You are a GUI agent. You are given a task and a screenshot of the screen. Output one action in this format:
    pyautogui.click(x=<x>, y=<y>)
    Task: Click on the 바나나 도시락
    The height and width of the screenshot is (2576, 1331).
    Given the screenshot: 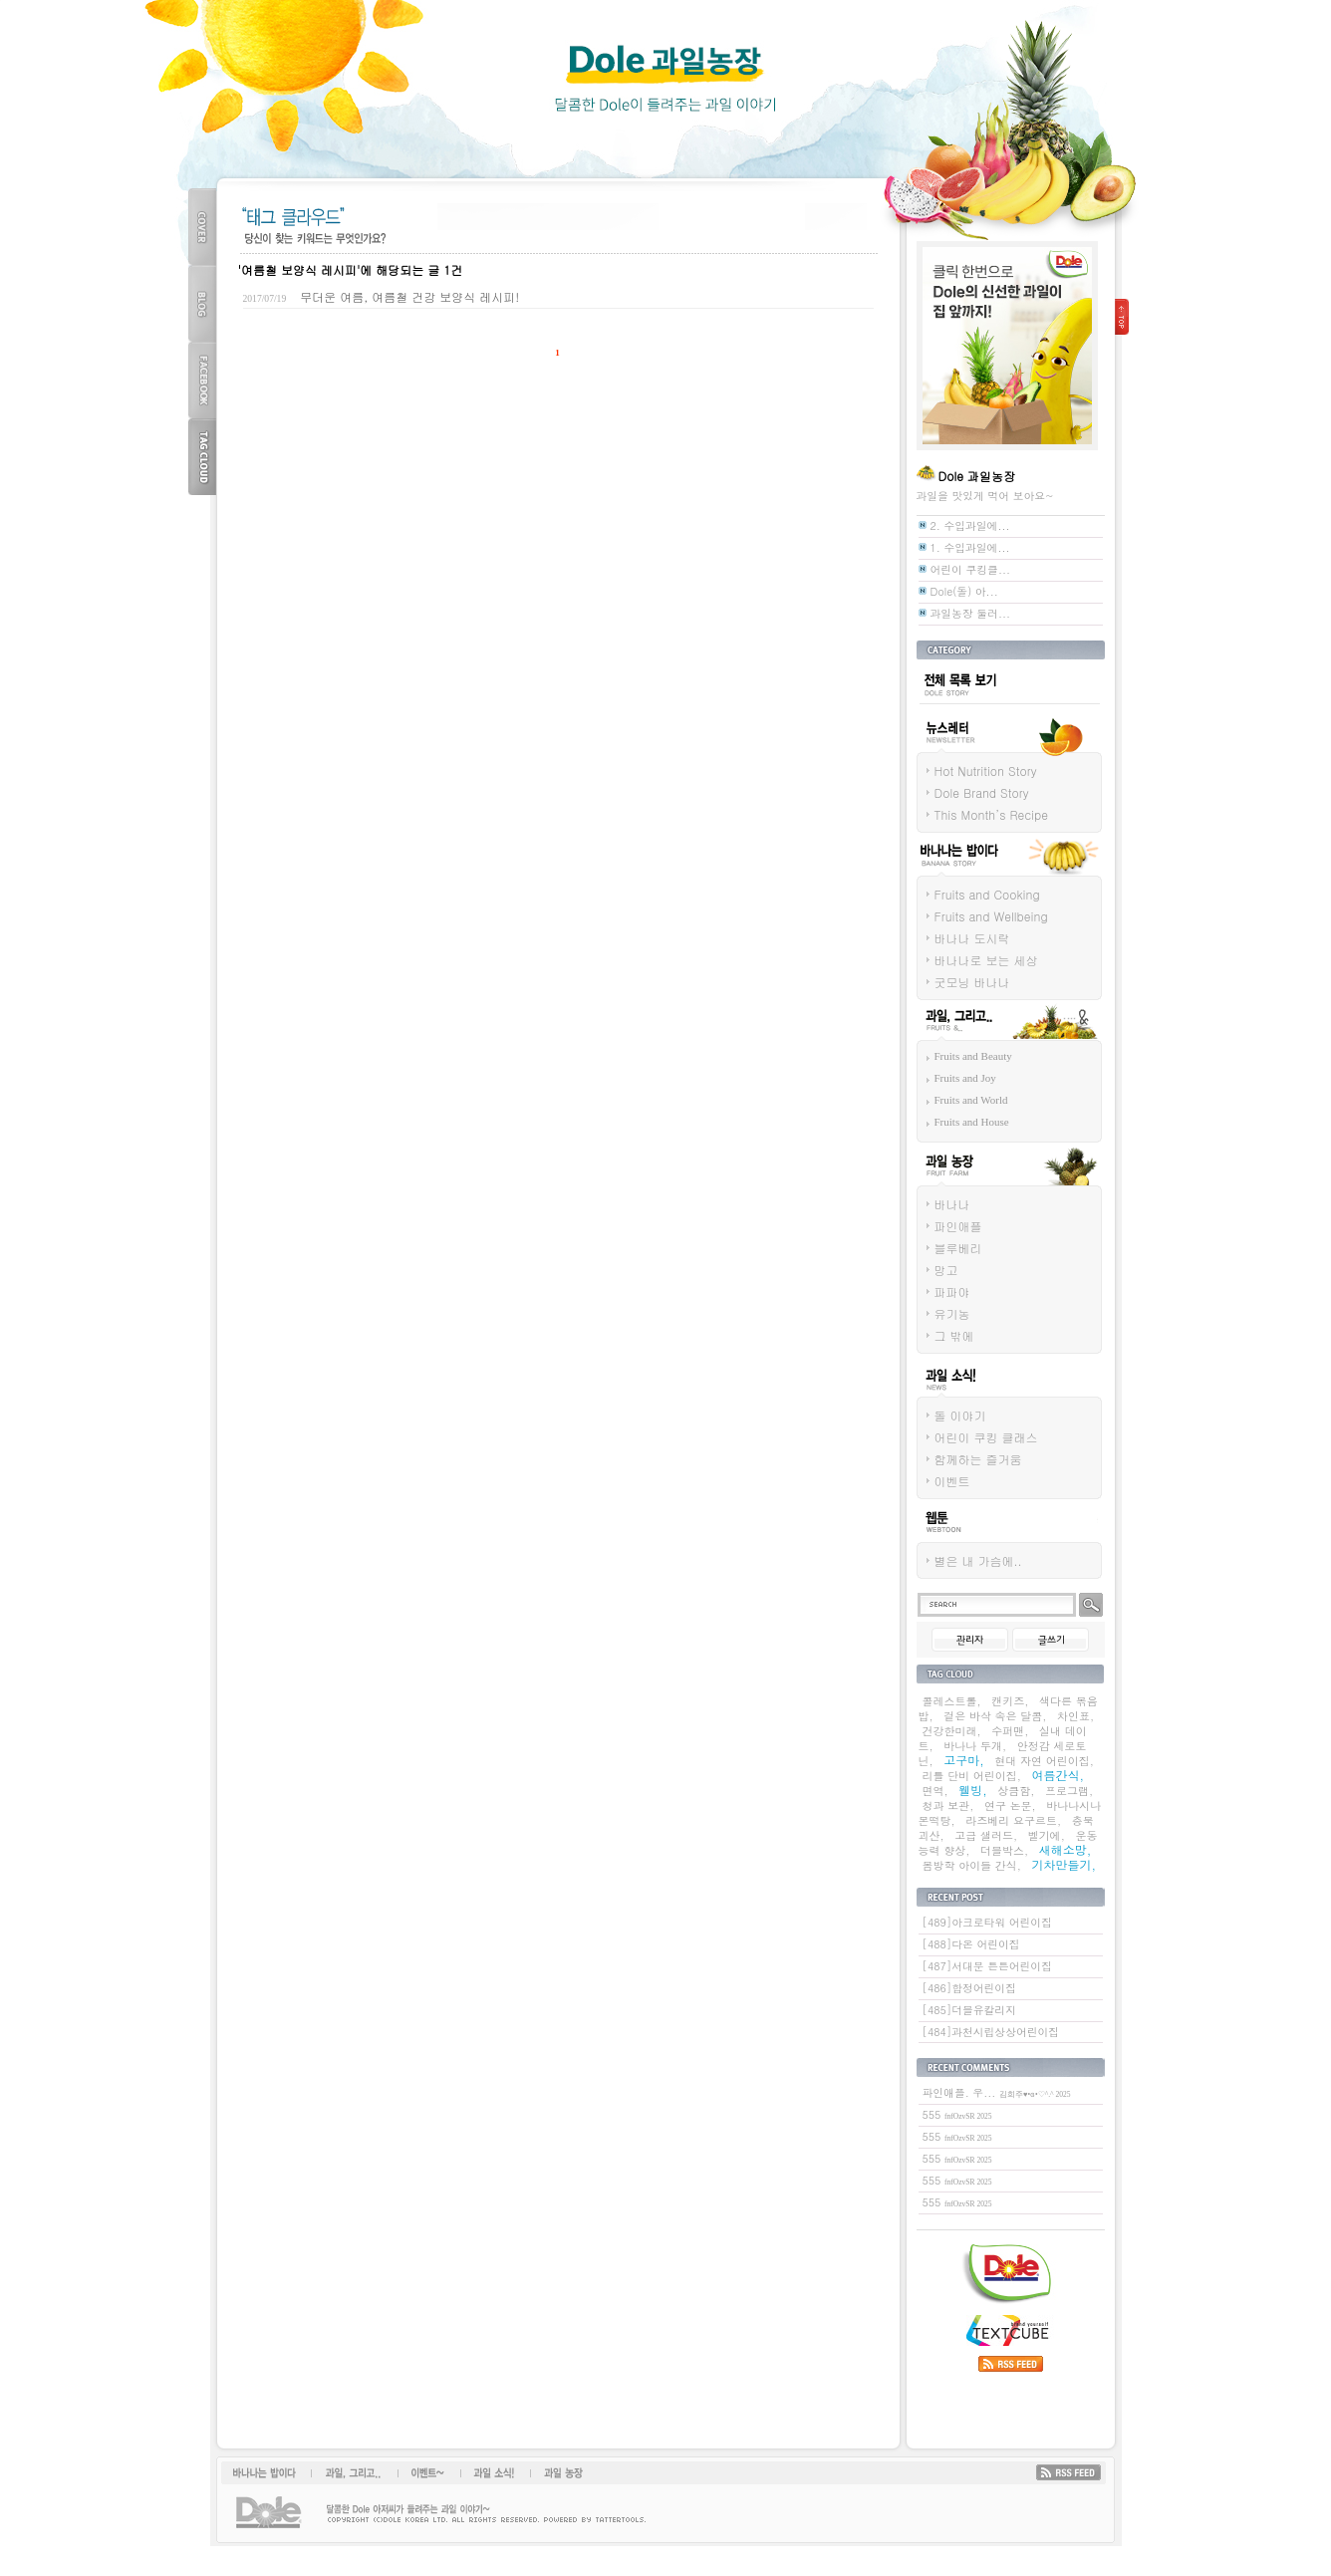 What is the action you would take?
    pyautogui.click(x=972, y=937)
    